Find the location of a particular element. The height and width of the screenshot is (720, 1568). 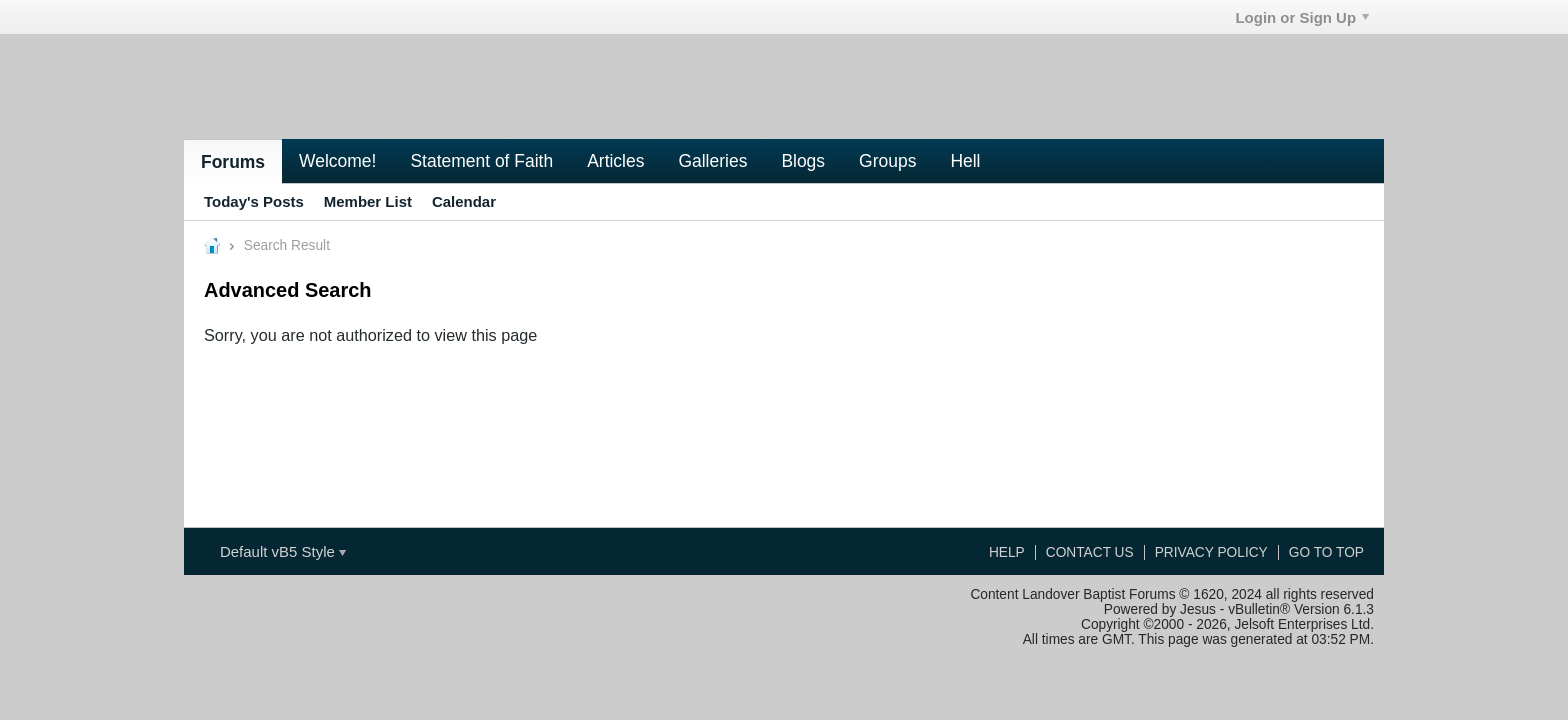

Contact Us is located at coordinates (1090, 552).